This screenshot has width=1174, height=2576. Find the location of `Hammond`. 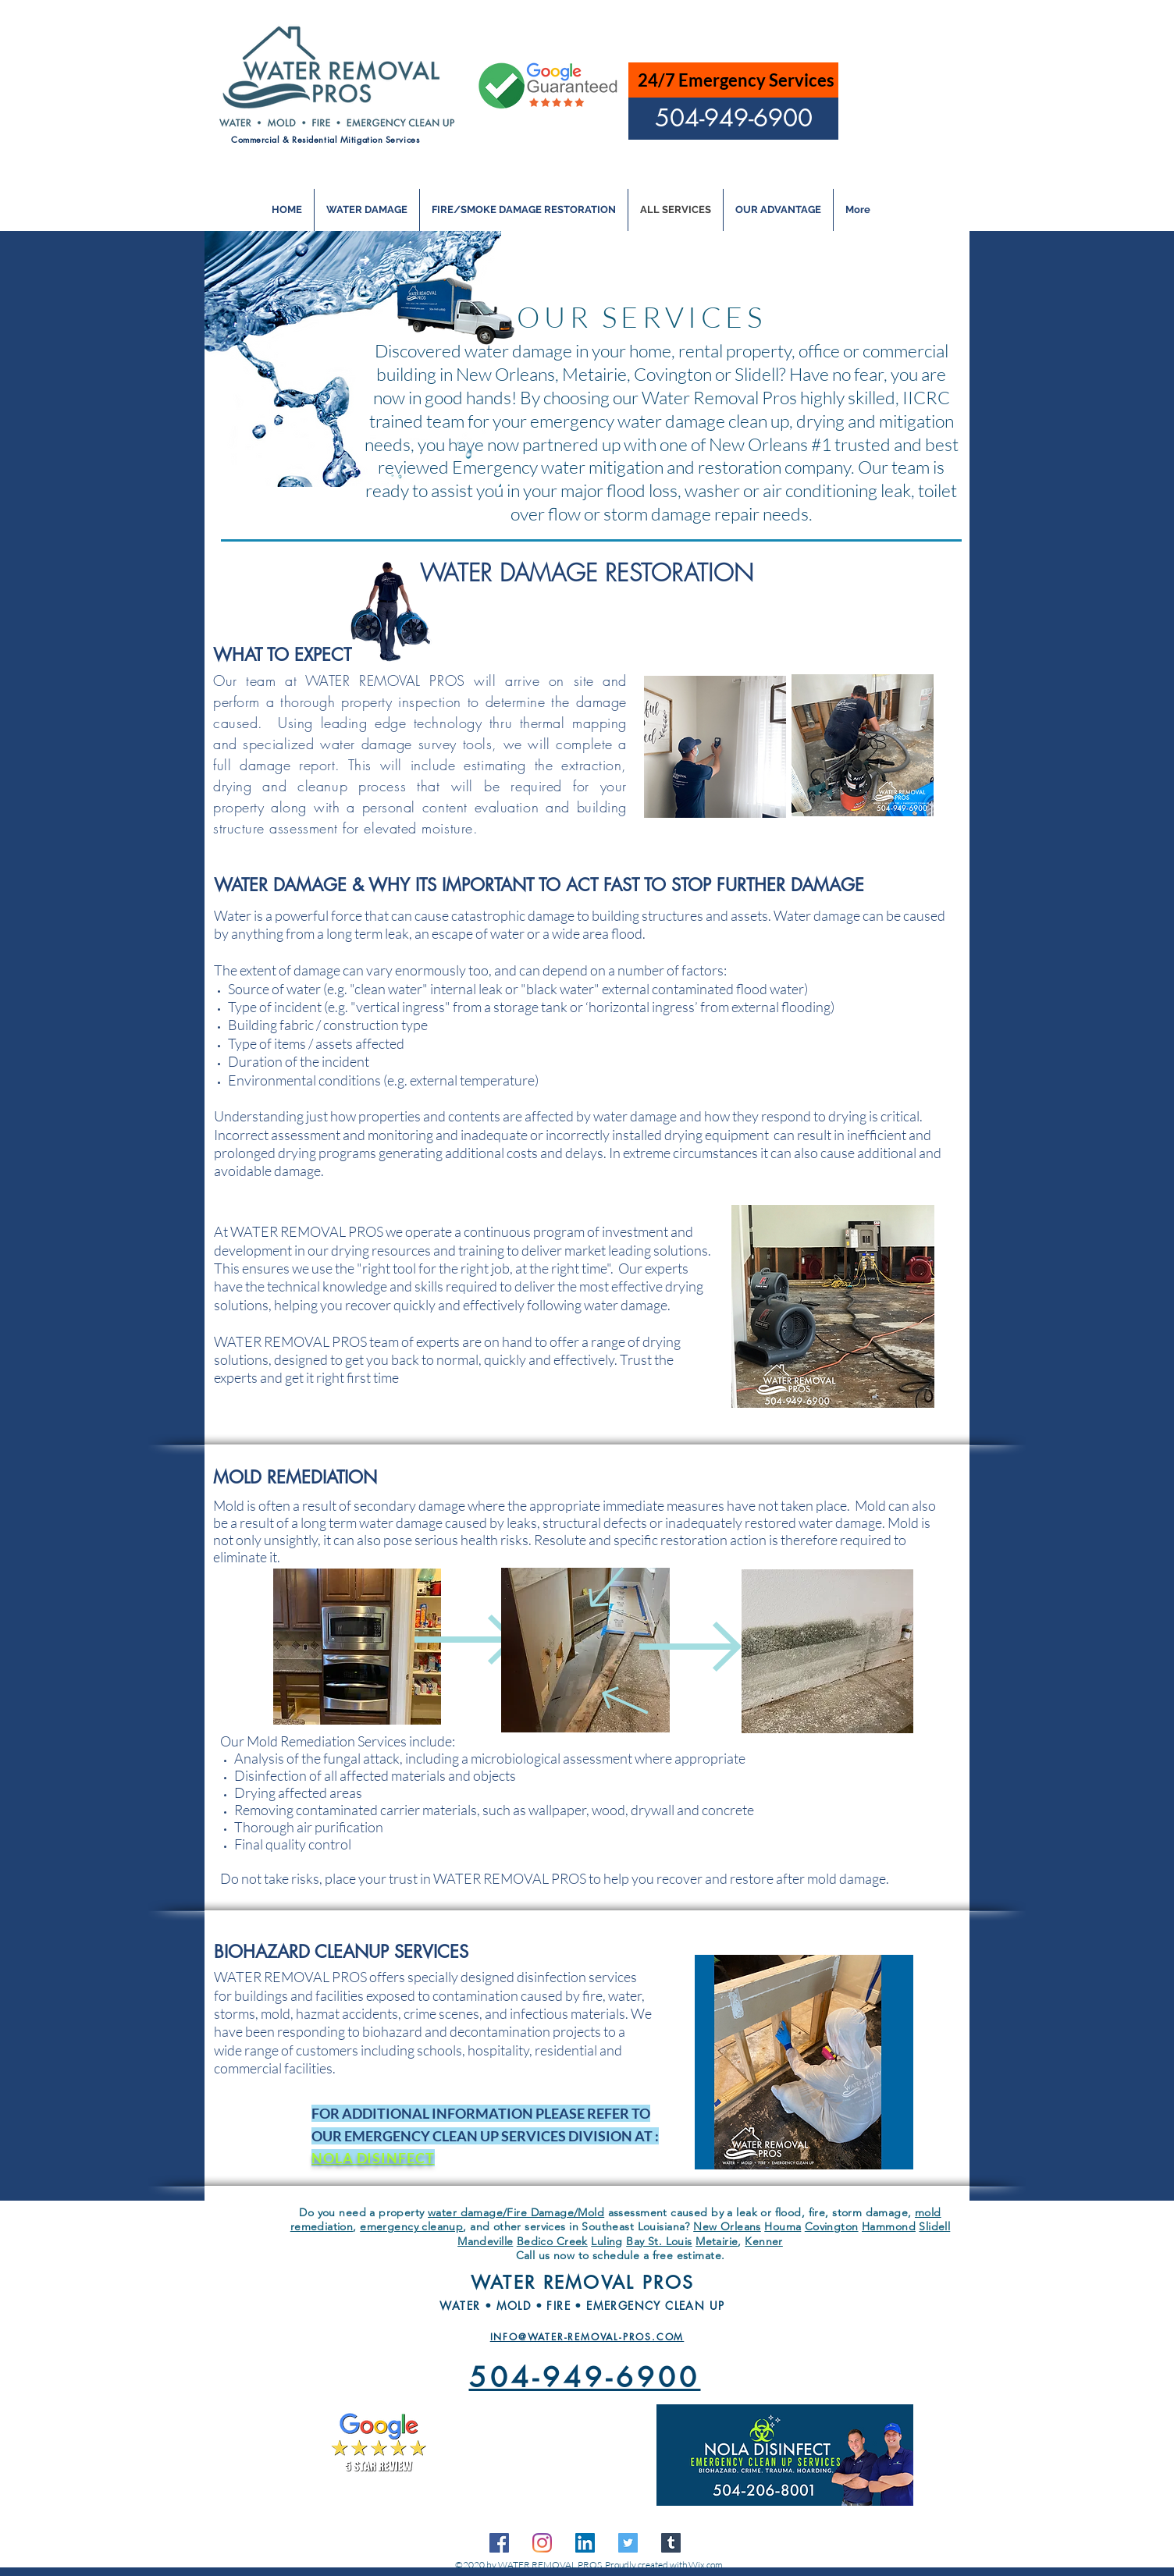

Hammond is located at coordinates (889, 2226).